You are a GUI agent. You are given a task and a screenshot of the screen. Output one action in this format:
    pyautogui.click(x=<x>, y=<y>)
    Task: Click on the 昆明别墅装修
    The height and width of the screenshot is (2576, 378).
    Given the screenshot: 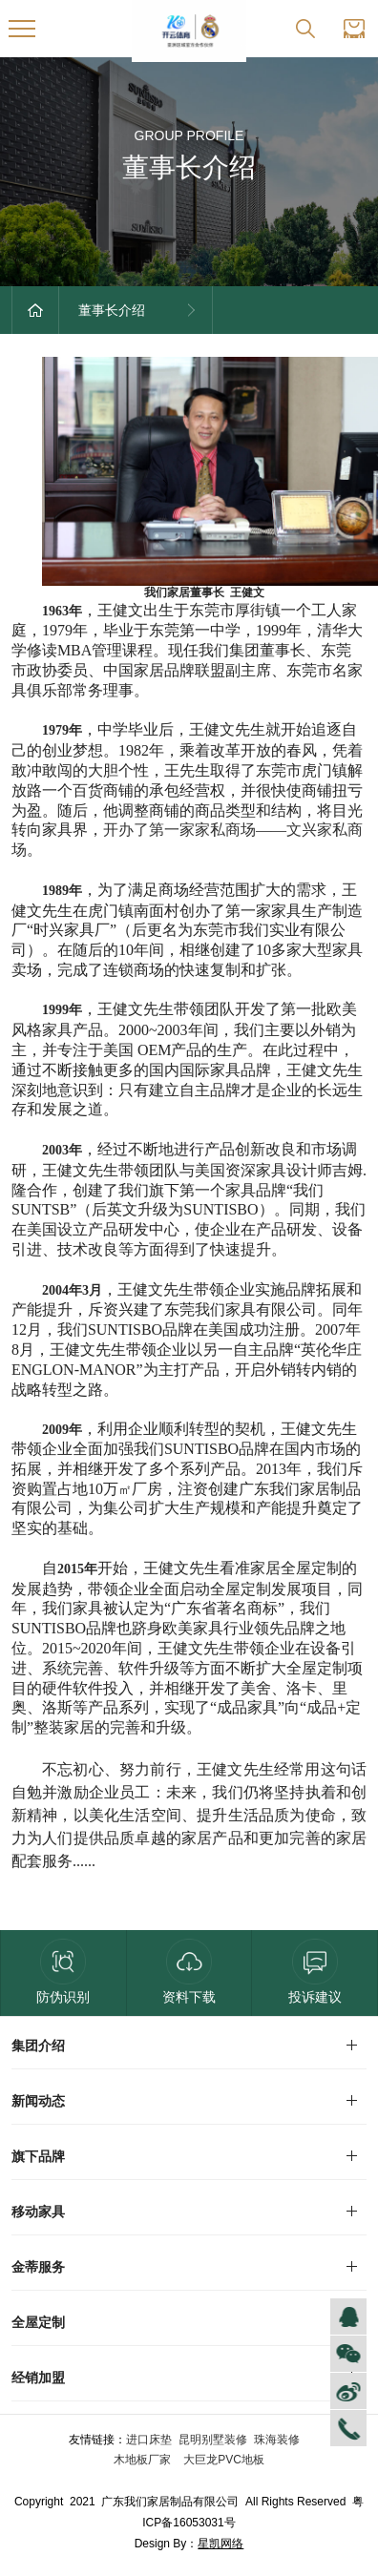 What is the action you would take?
    pyautogui.click(x=212, y=2439)
    